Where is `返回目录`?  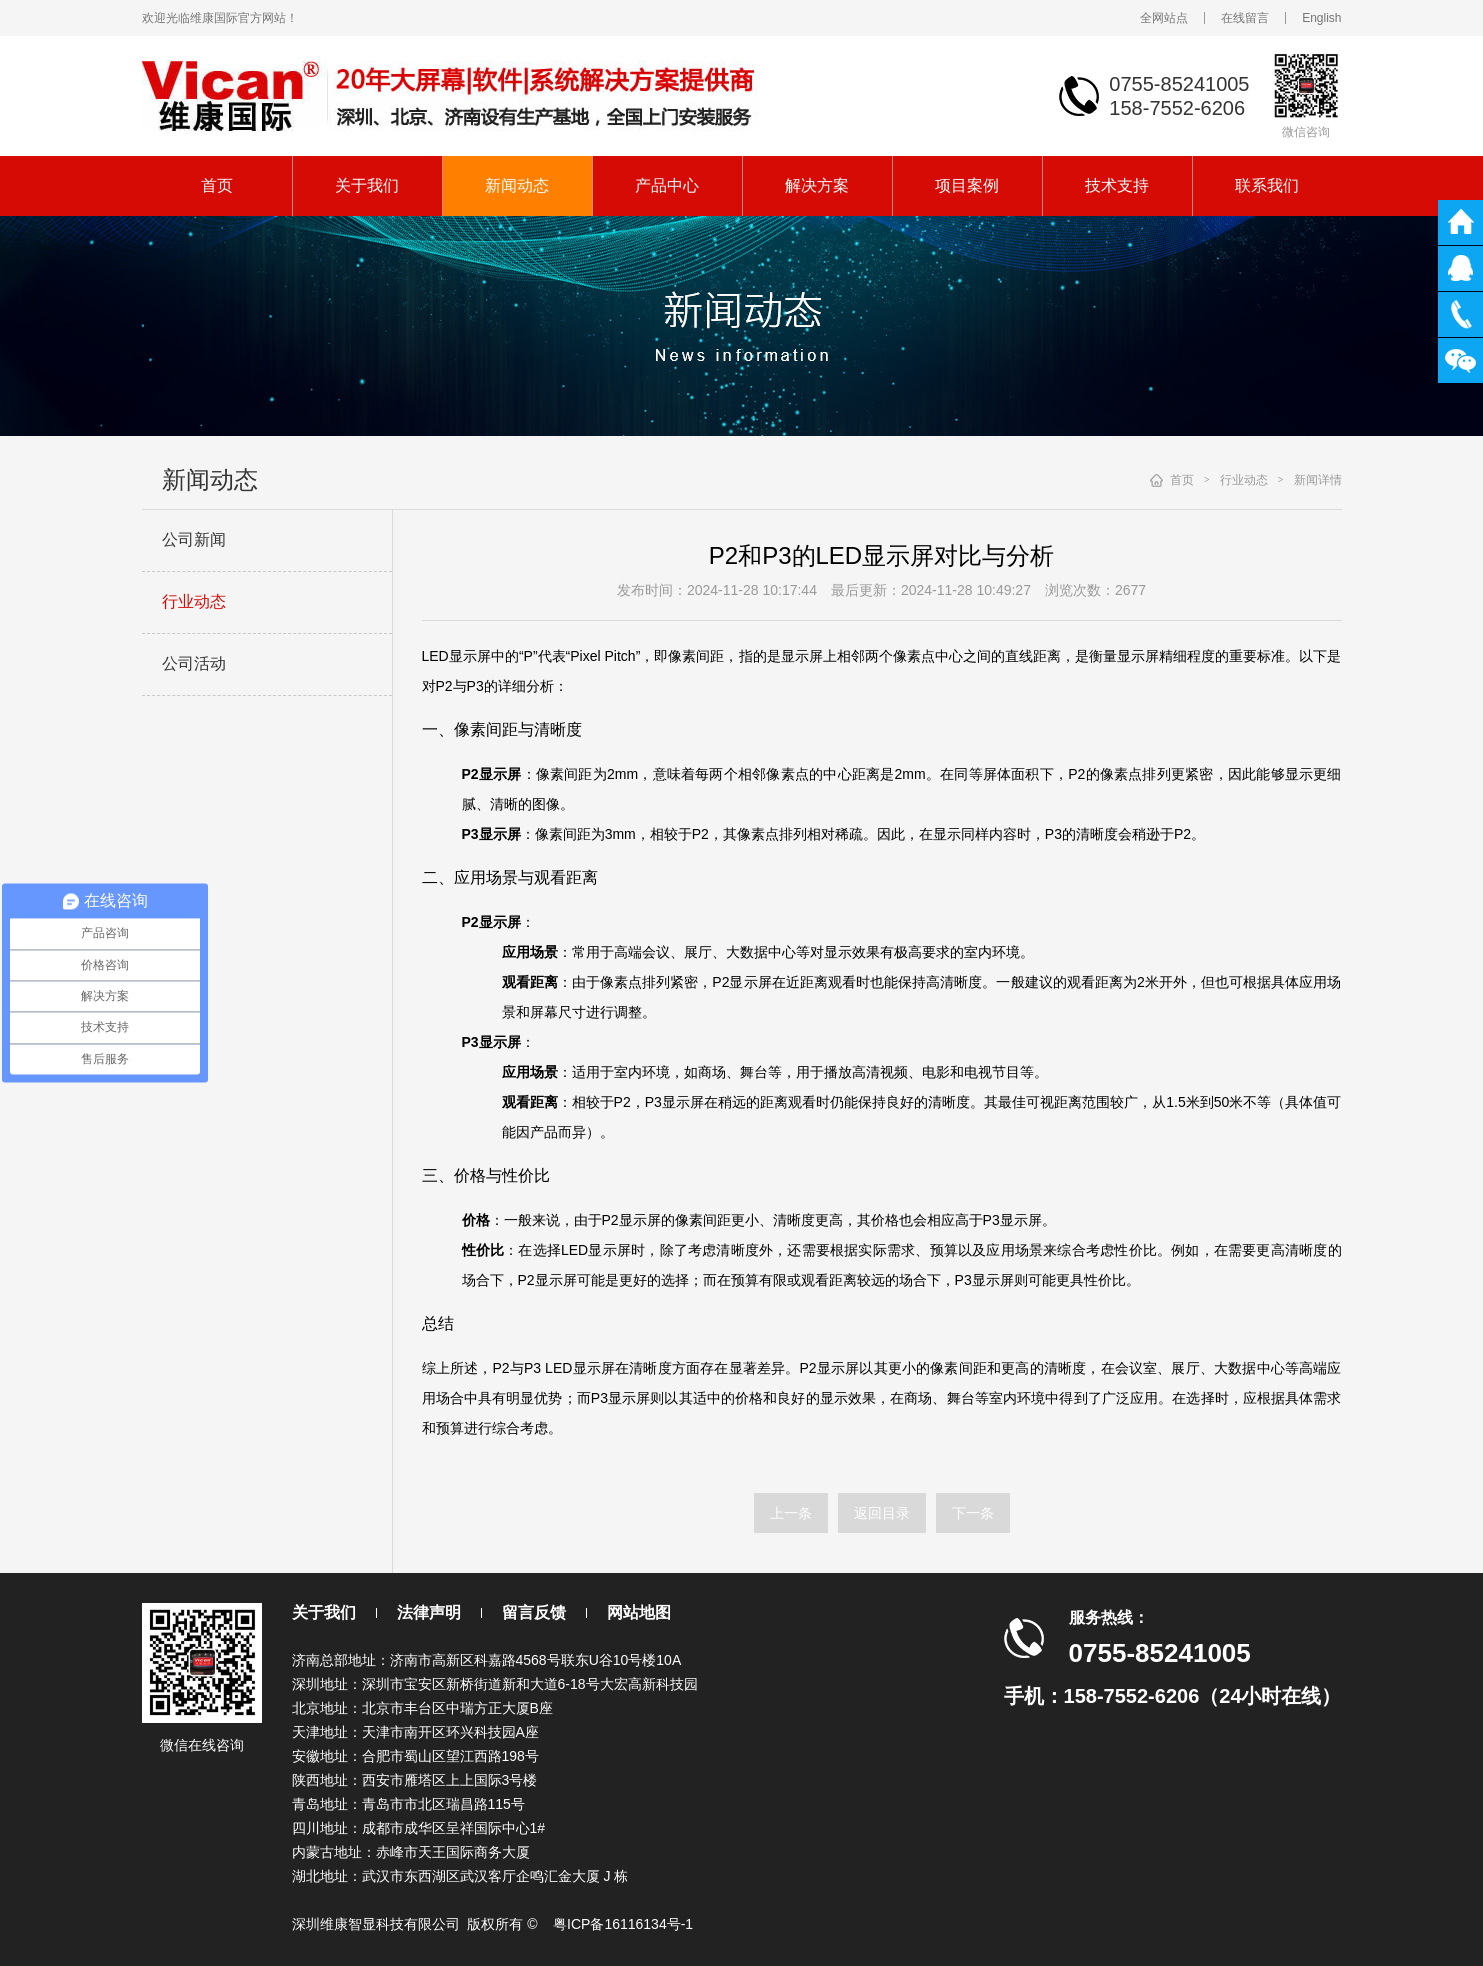 返回目录 is located at coordinates (882, 1513).